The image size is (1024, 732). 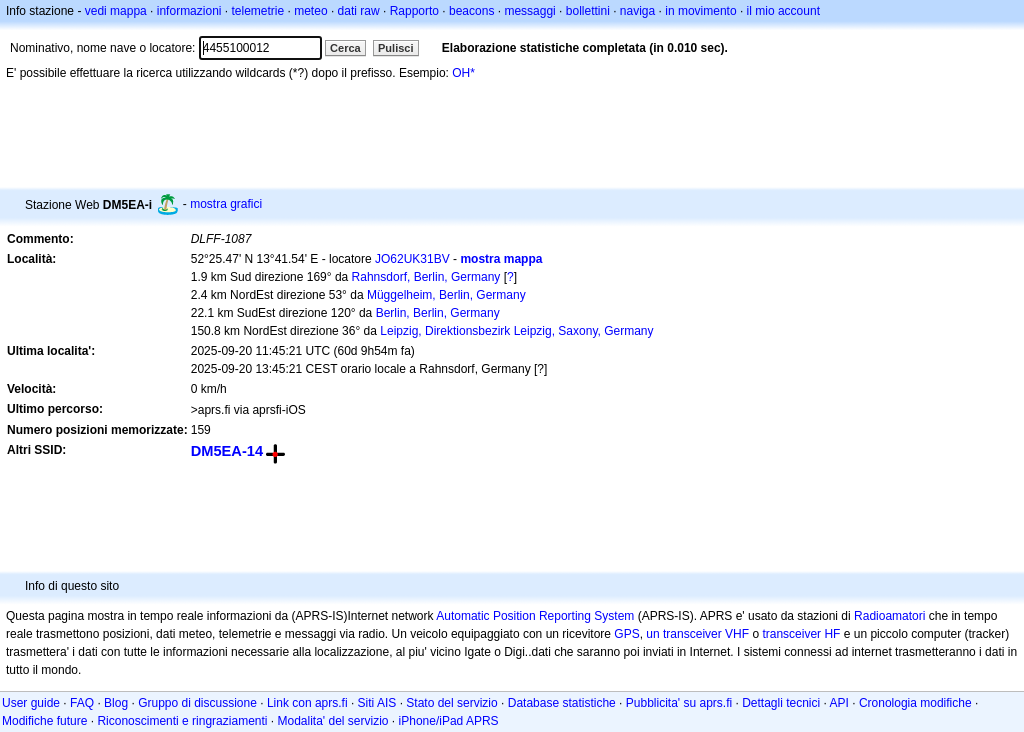 I want to click on Gruppo di discussione, so click(x=197, y=703).